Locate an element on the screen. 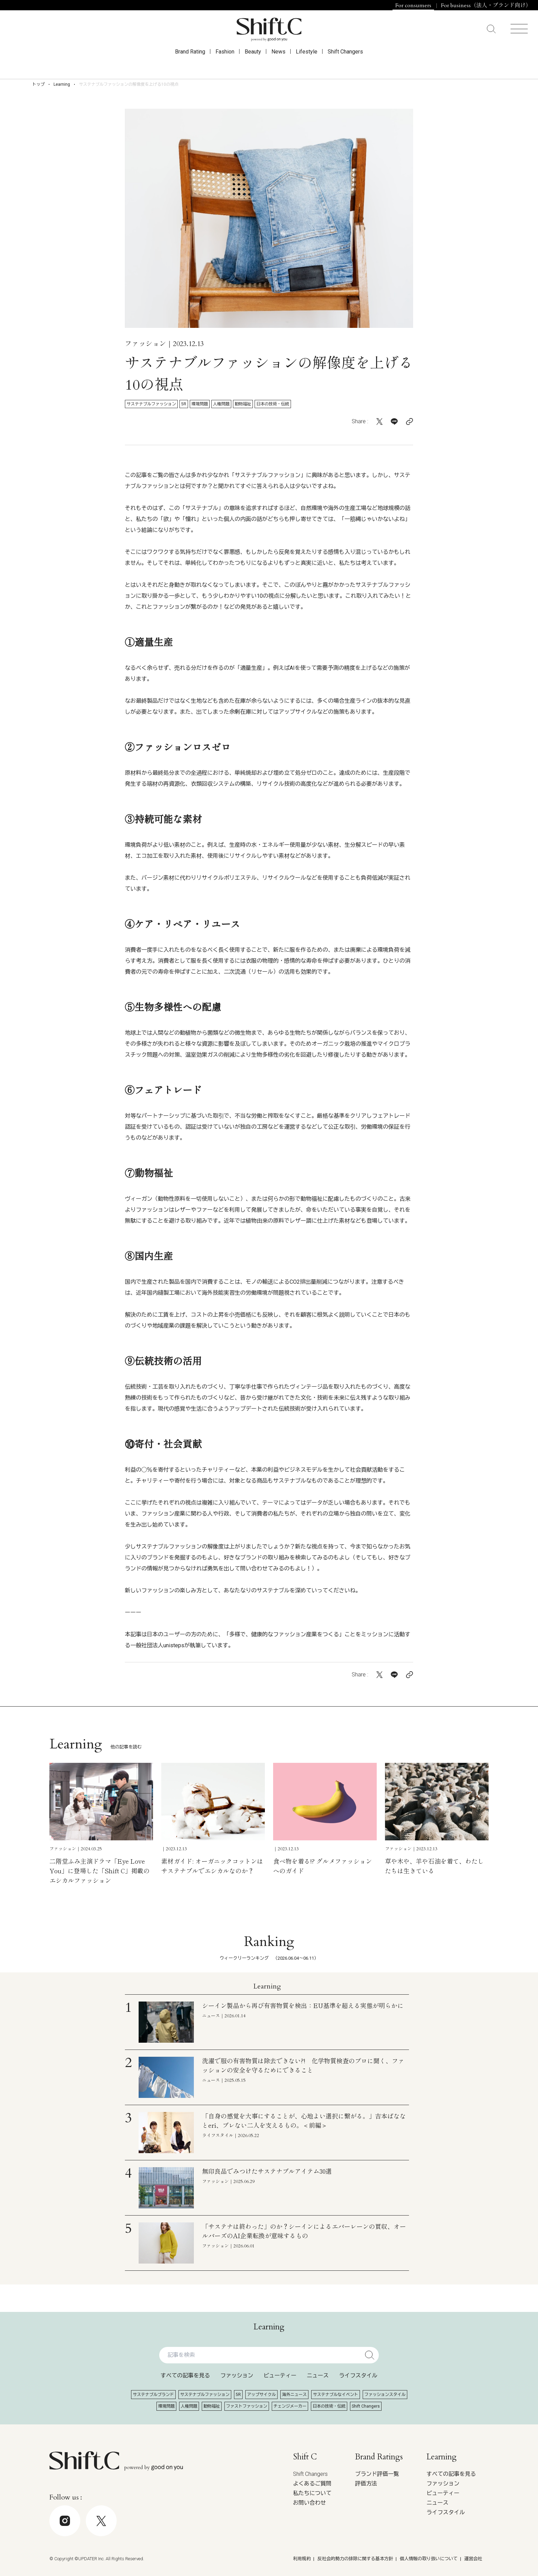  評価方法 is located at coordinates (366, 2483).